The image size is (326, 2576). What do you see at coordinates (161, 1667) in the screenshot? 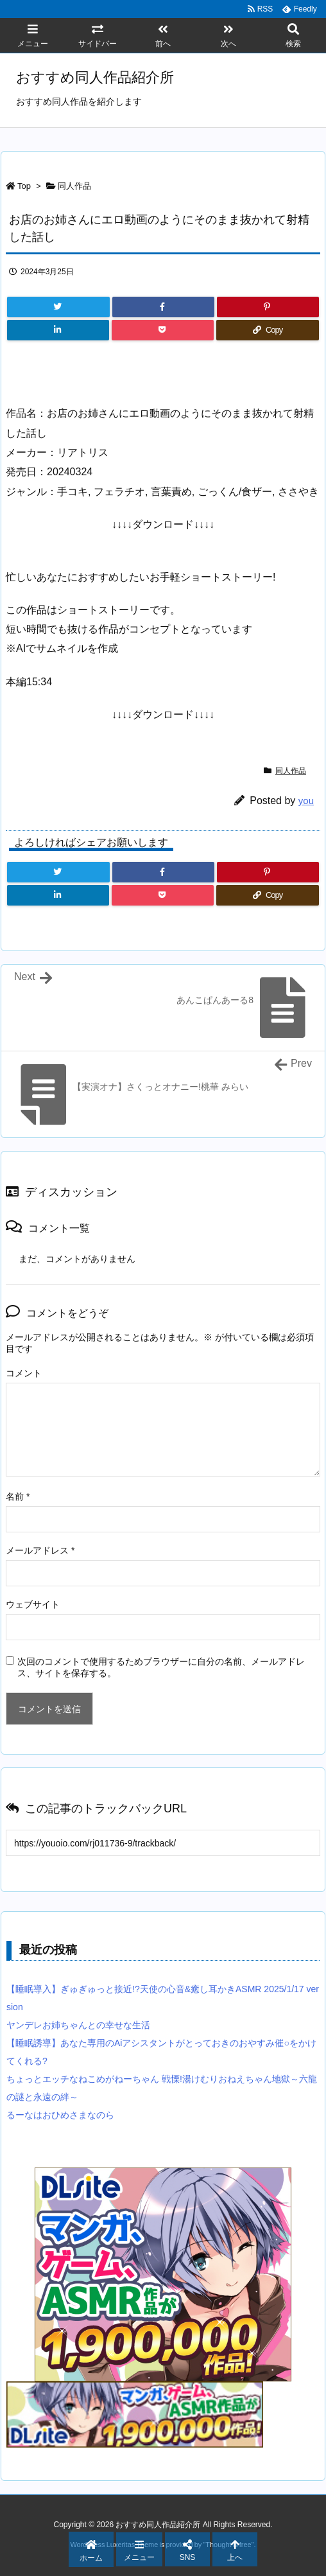
I see `次回のコメントで使用するためブラウザーに自分の名前、メールアドレス、サイトを保存する。` at bounding box center [161, 1667].